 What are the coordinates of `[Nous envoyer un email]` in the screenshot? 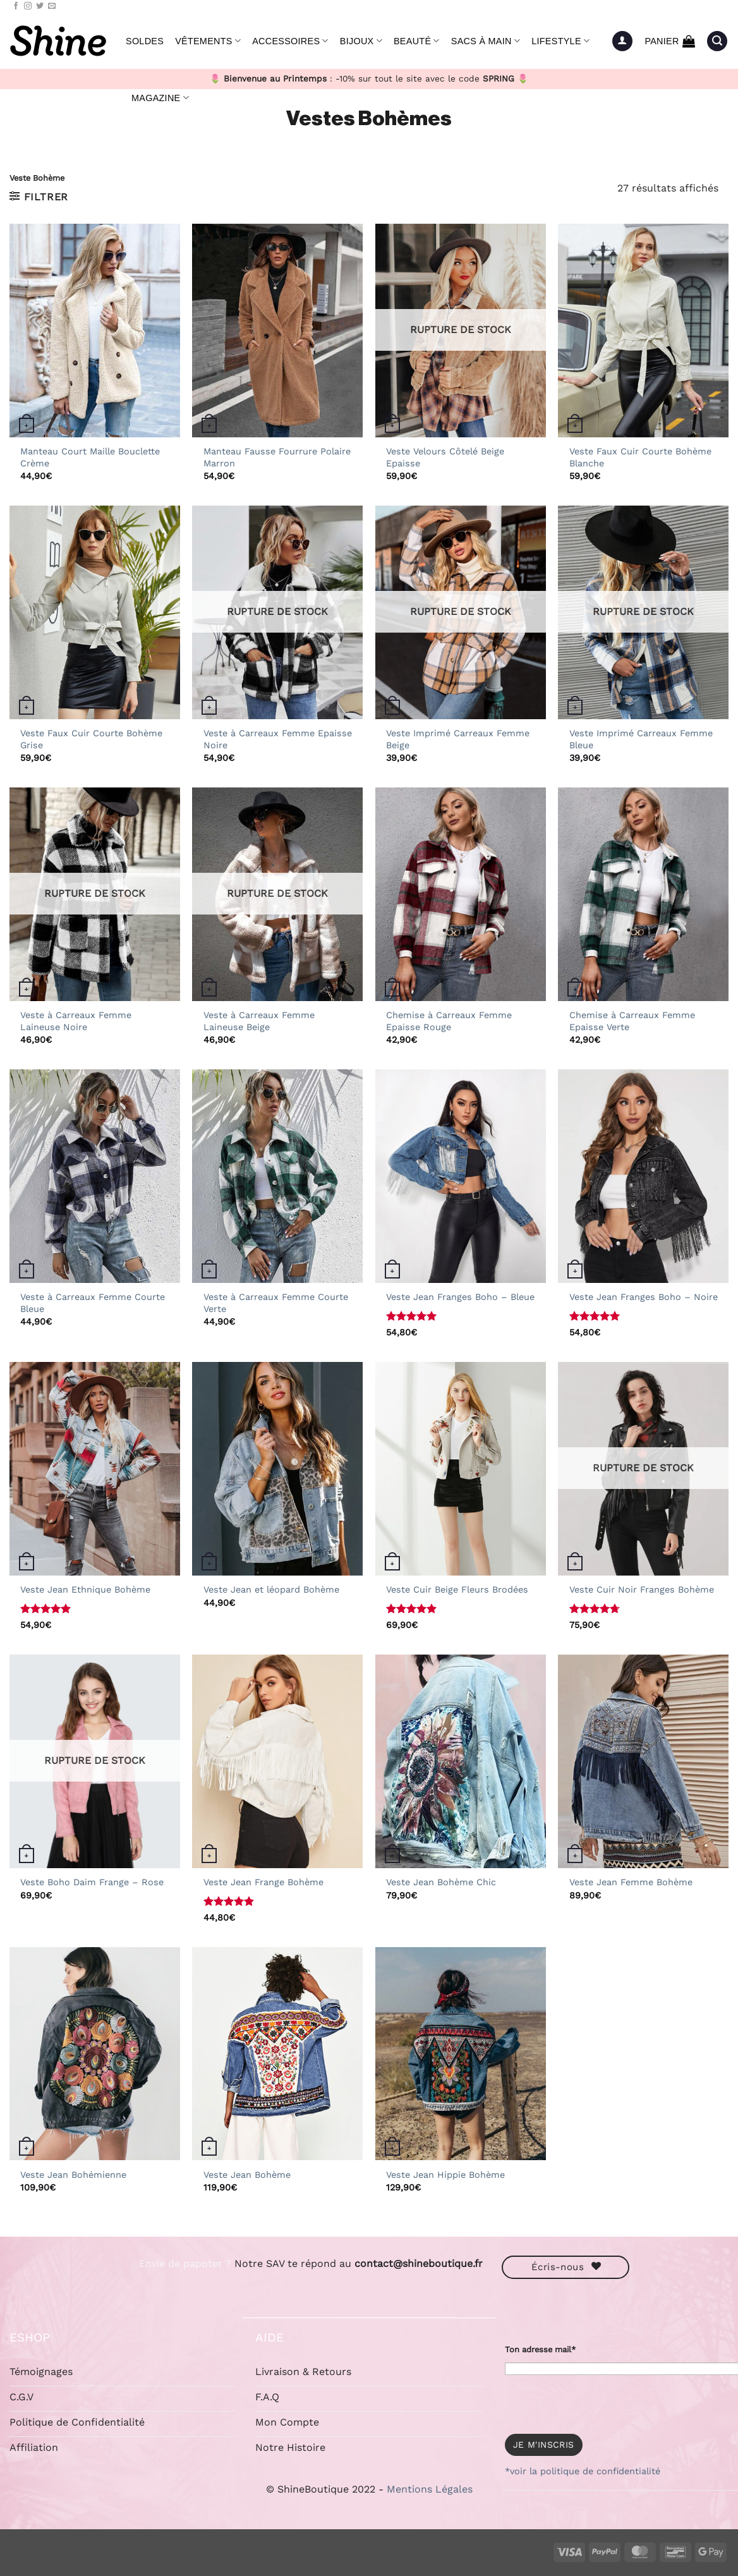 It's located at (52, 6).